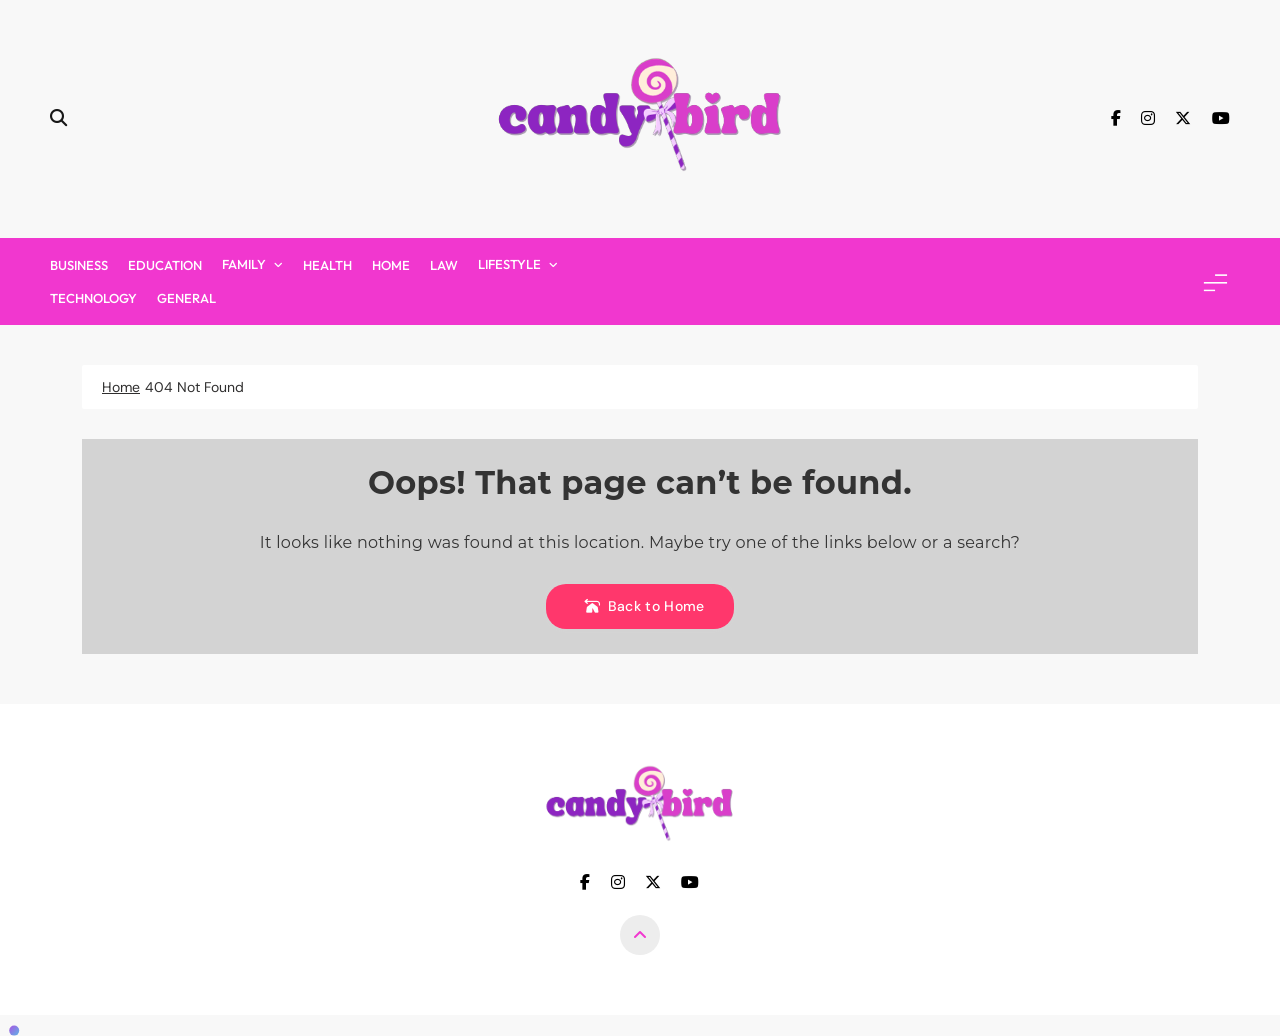  What do you see at coordinates (327, 265) in the screenshot?
I see `Health` at bounding box center [327, 265].